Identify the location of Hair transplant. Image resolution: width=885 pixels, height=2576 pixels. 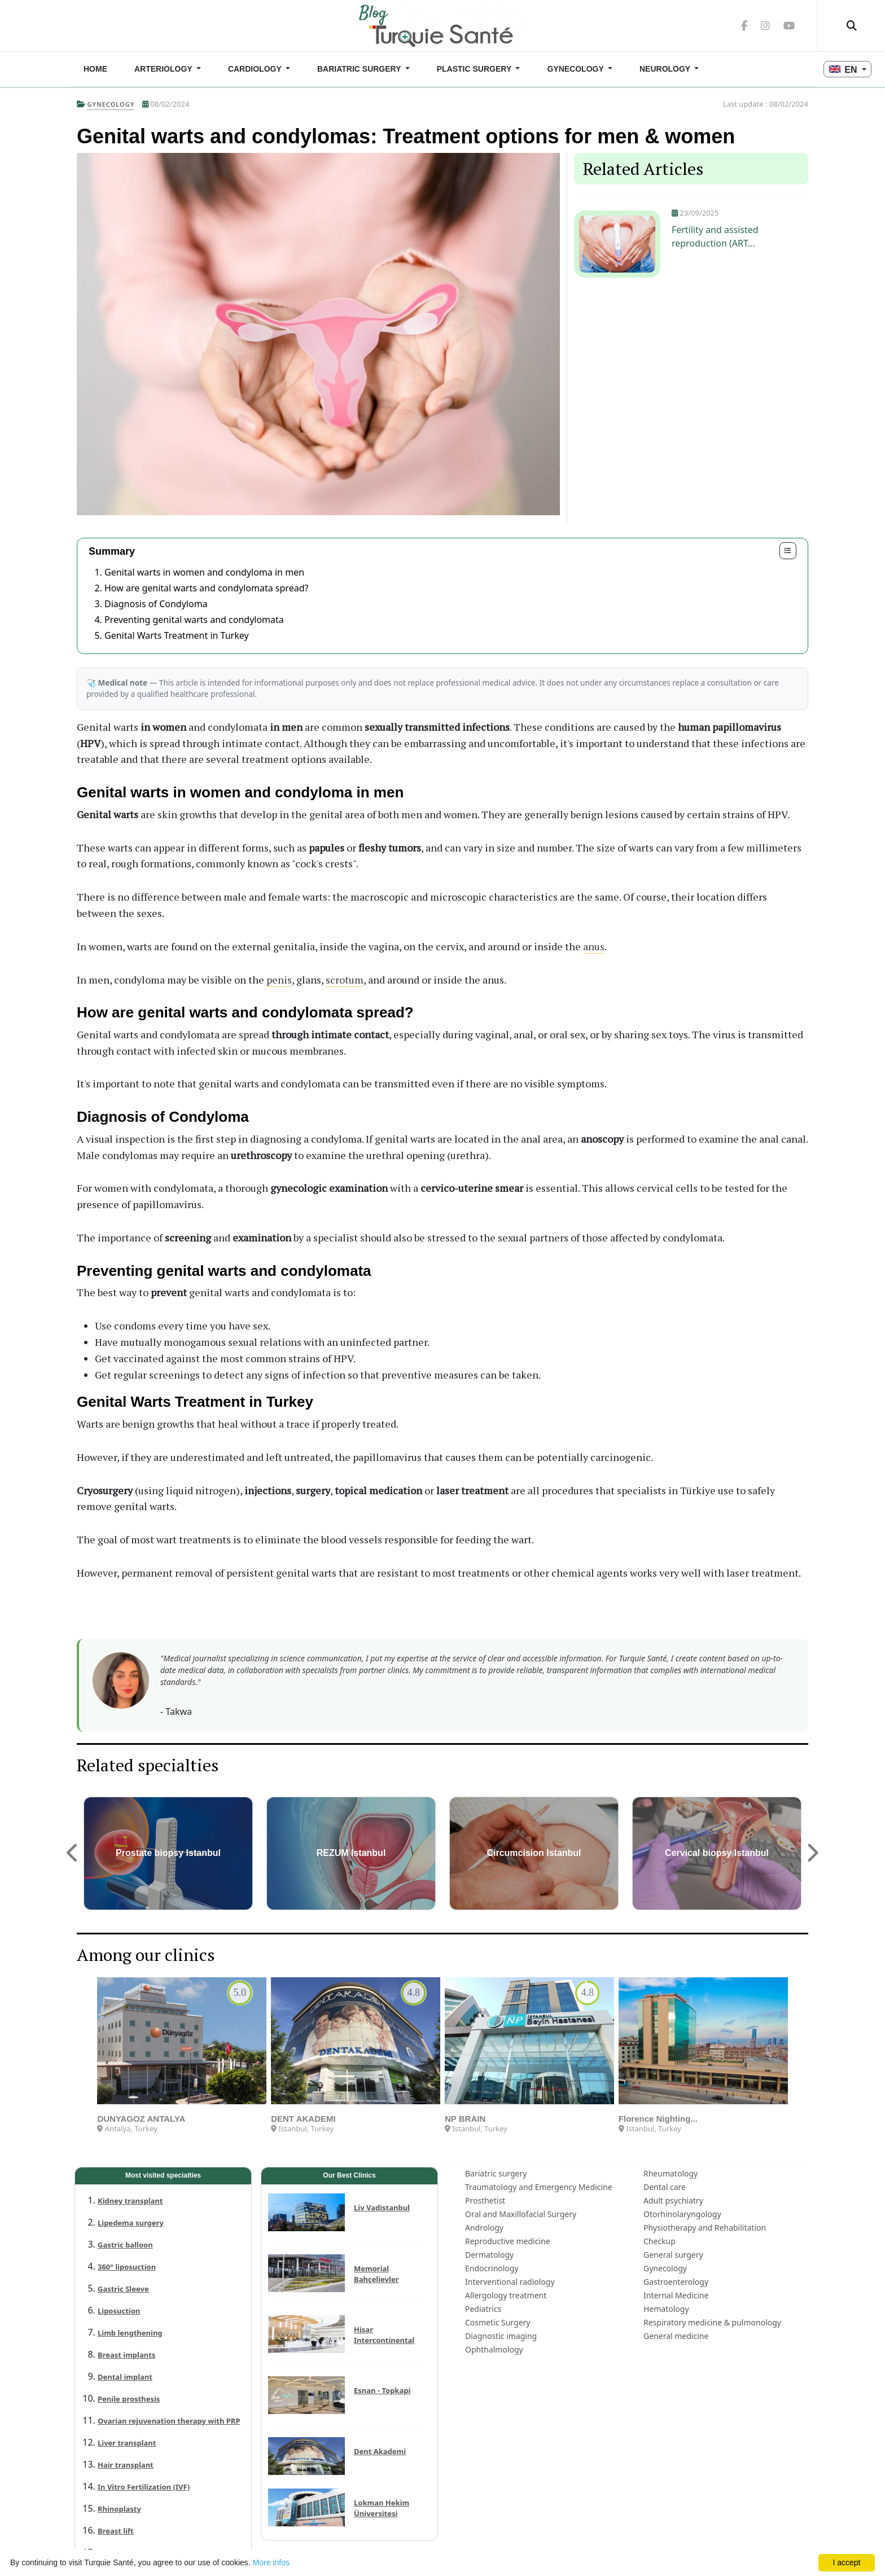
(126, 2465).